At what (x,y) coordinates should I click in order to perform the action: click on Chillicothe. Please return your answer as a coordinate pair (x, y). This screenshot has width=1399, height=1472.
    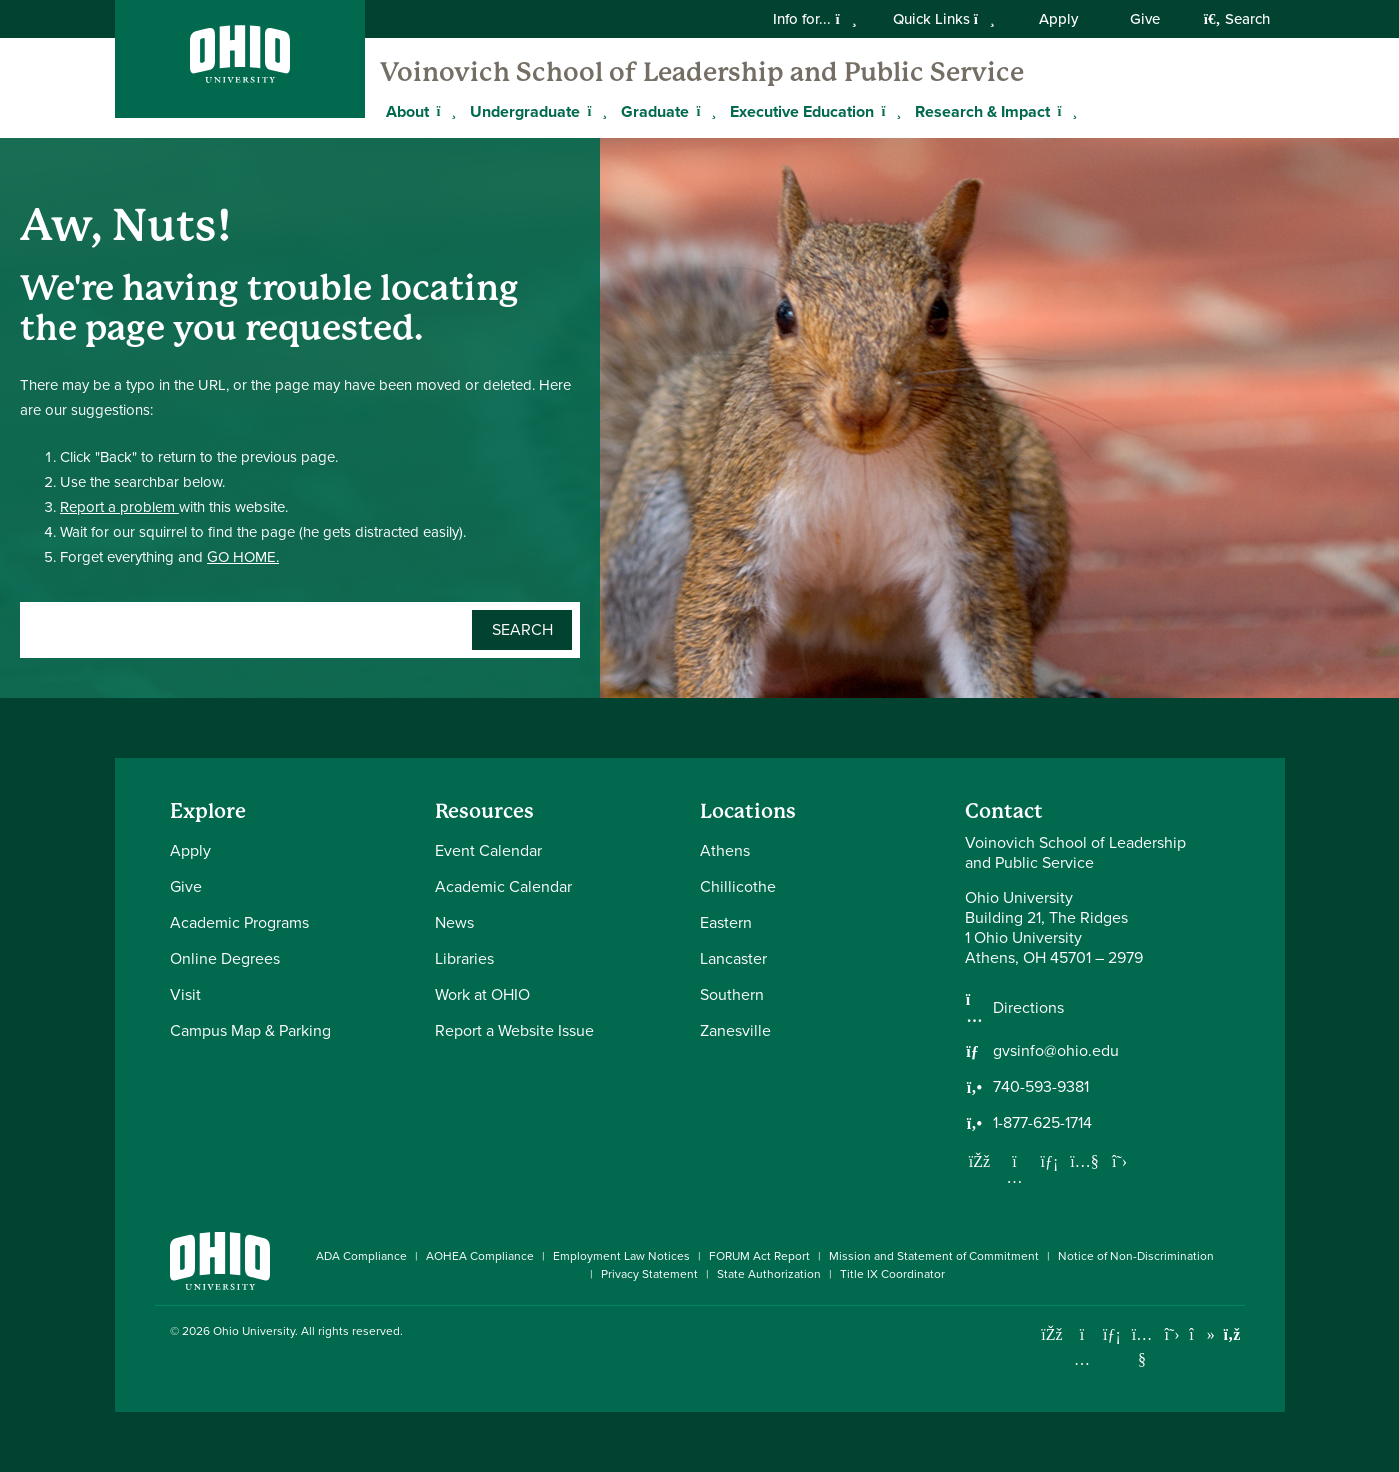
    Looking at the image, I should click on (738, 886).